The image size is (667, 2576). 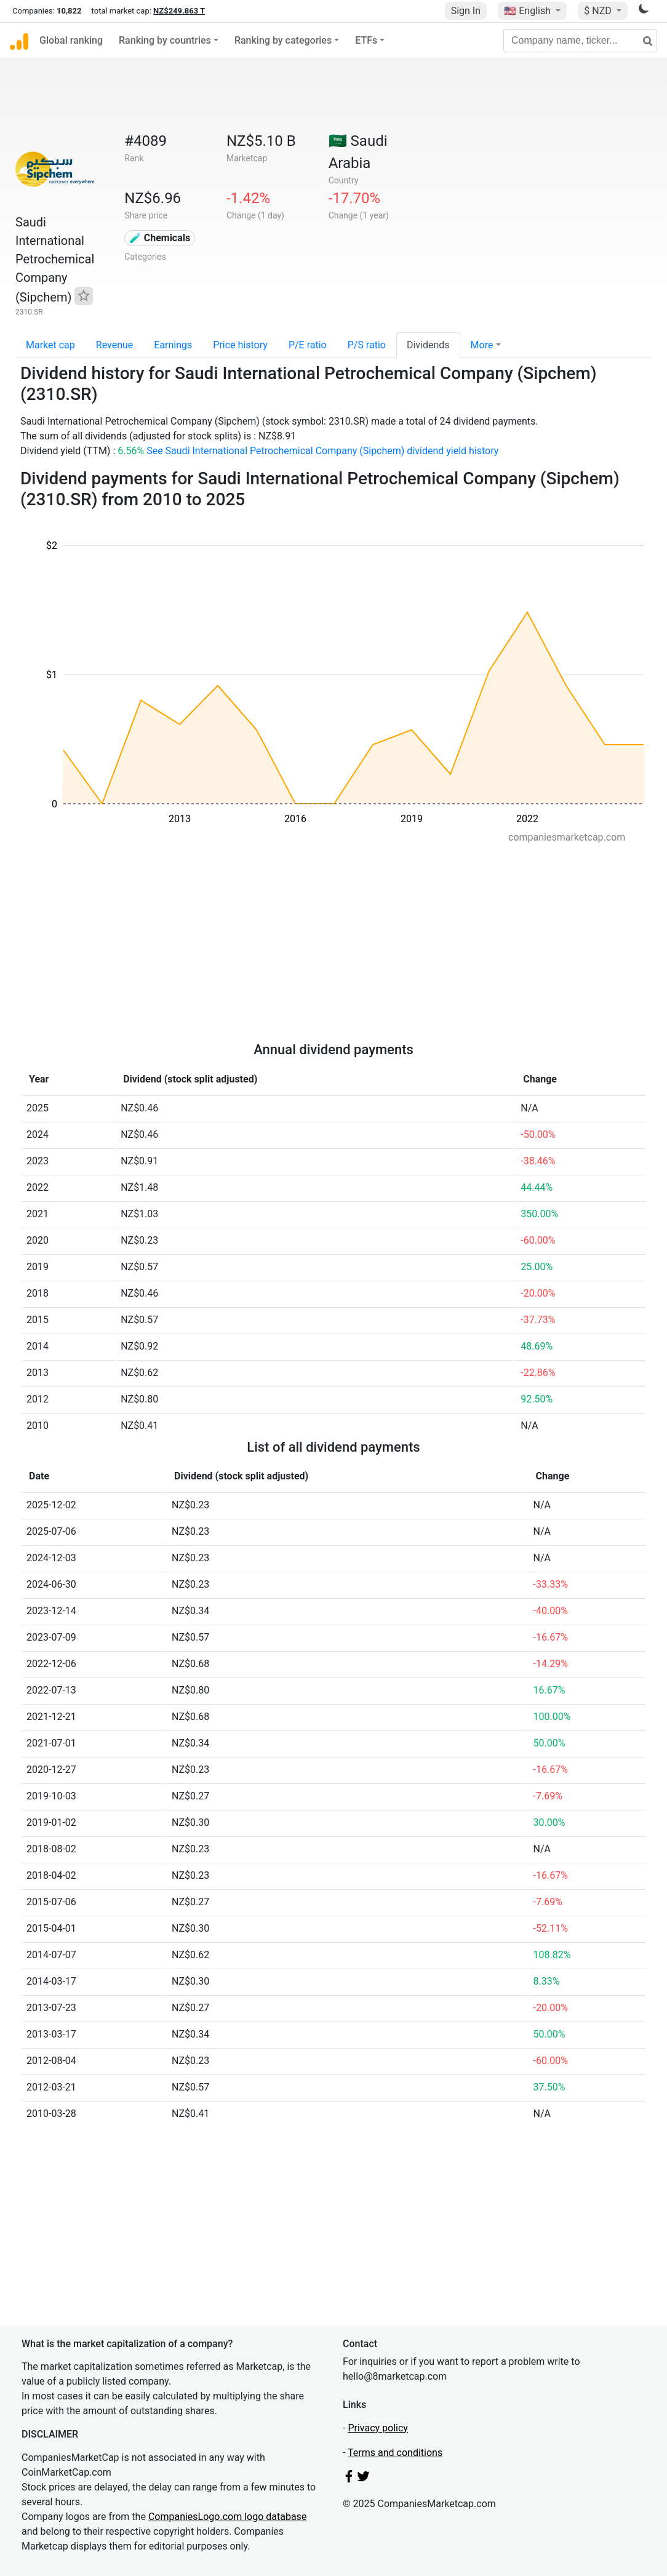 I want to click on 🇺🇸, so click(x=528, y=11).